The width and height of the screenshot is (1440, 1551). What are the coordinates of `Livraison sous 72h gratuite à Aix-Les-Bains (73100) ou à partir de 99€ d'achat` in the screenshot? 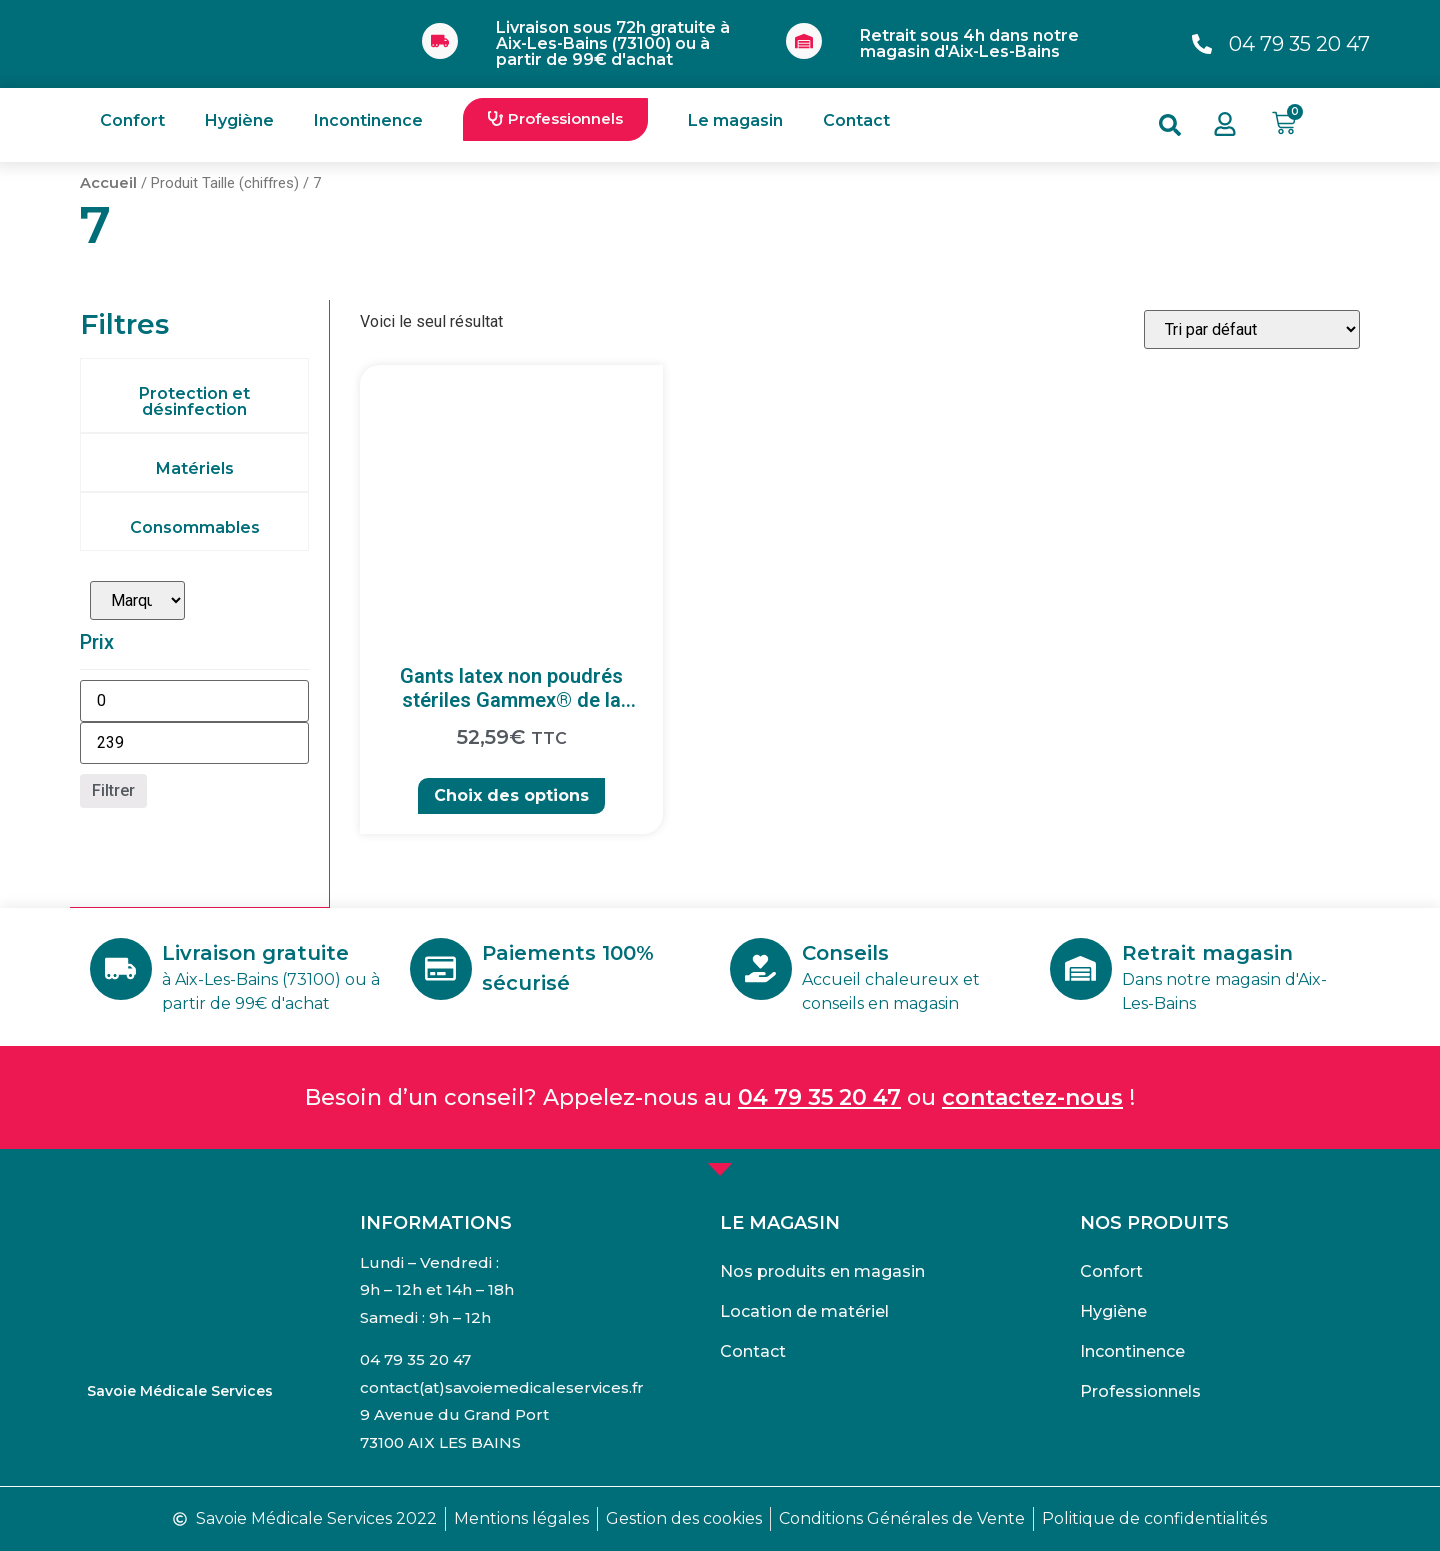 It's located at (613, 43).